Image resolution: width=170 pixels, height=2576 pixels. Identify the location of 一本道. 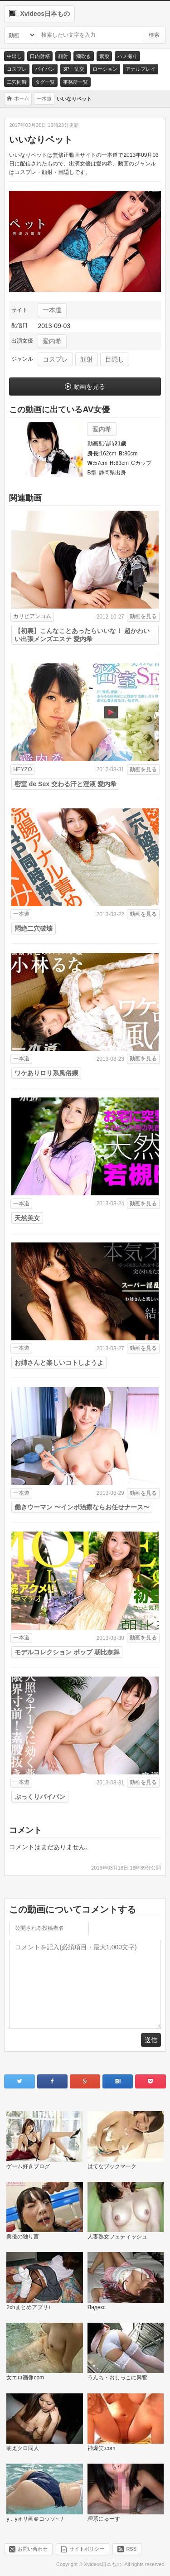
(52, 310).